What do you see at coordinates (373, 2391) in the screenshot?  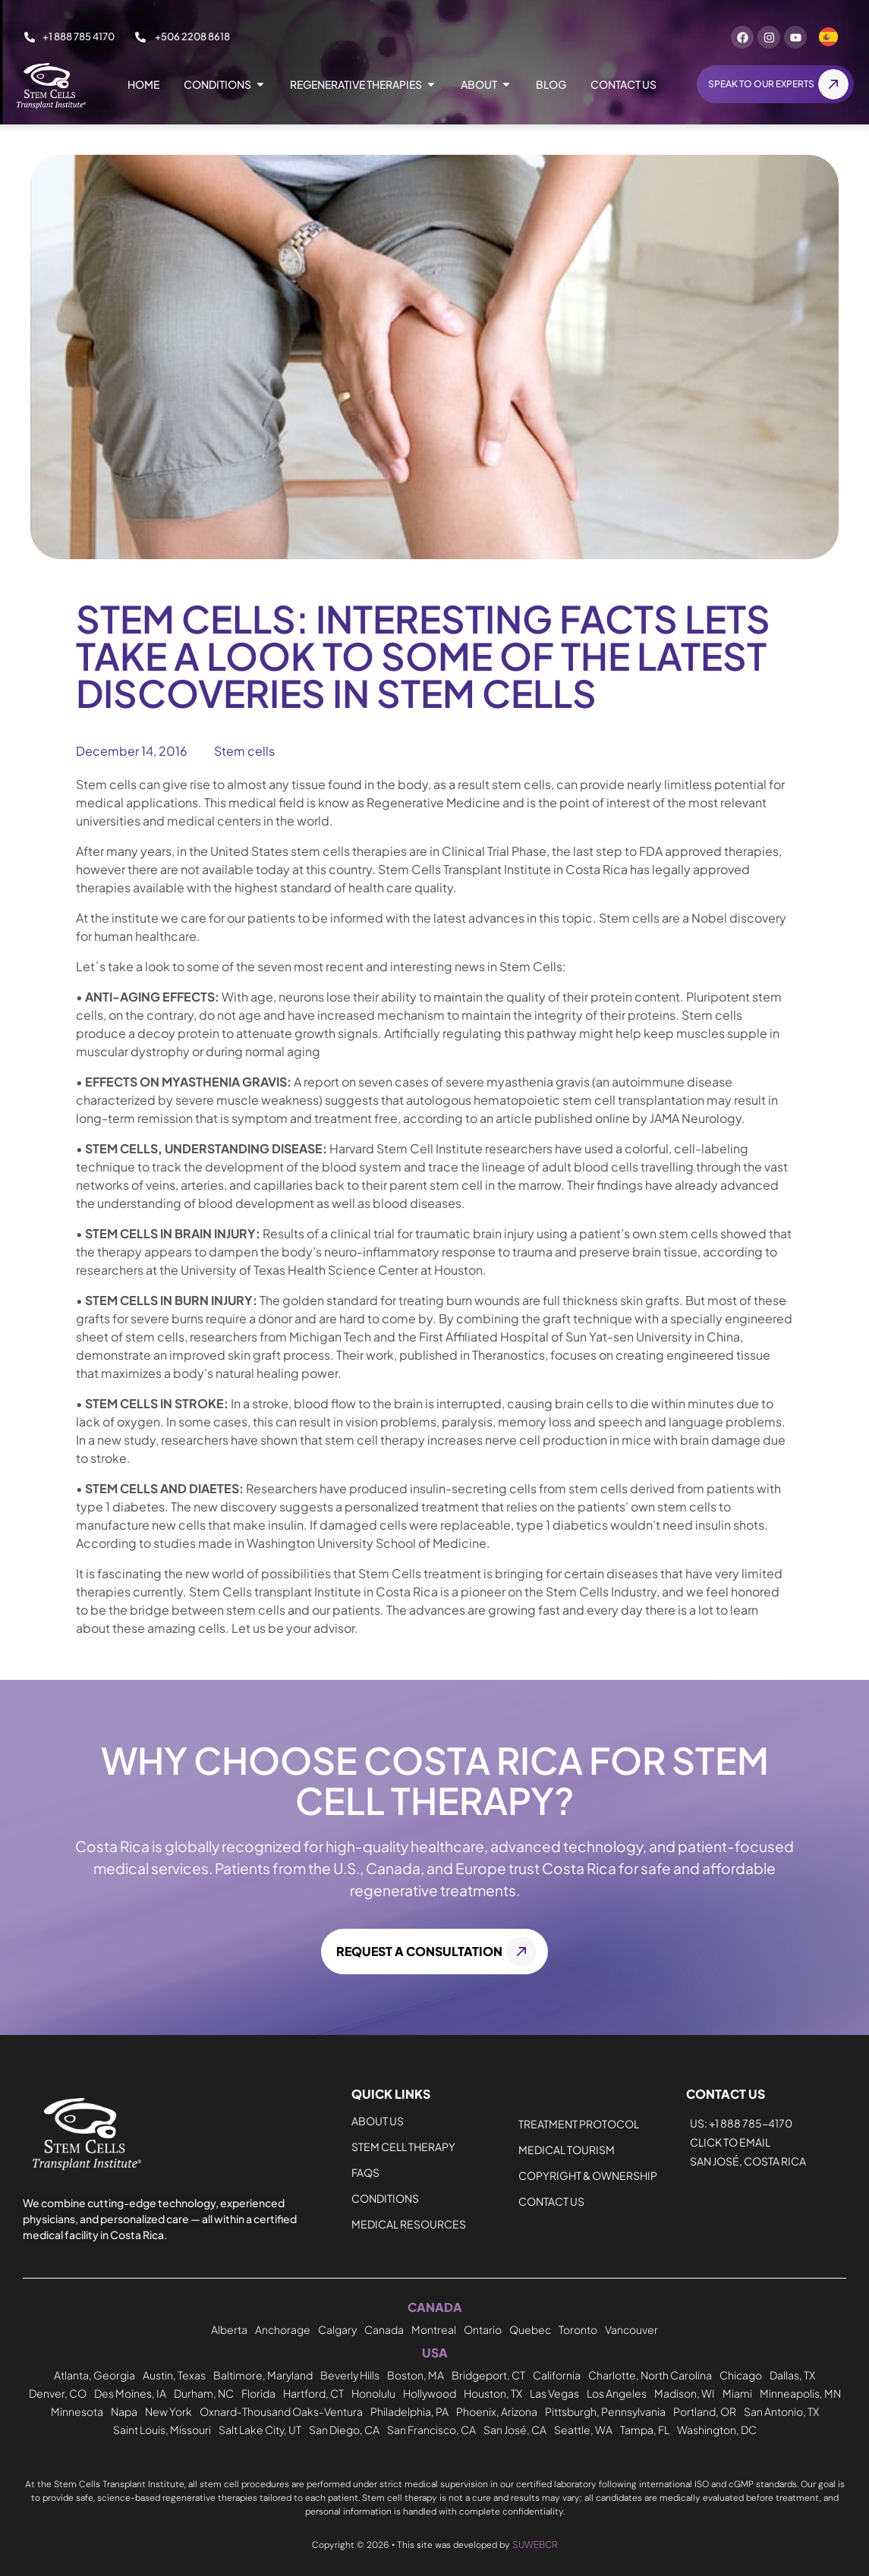 I see `Honolulu` at bounding box center [373, 2391].